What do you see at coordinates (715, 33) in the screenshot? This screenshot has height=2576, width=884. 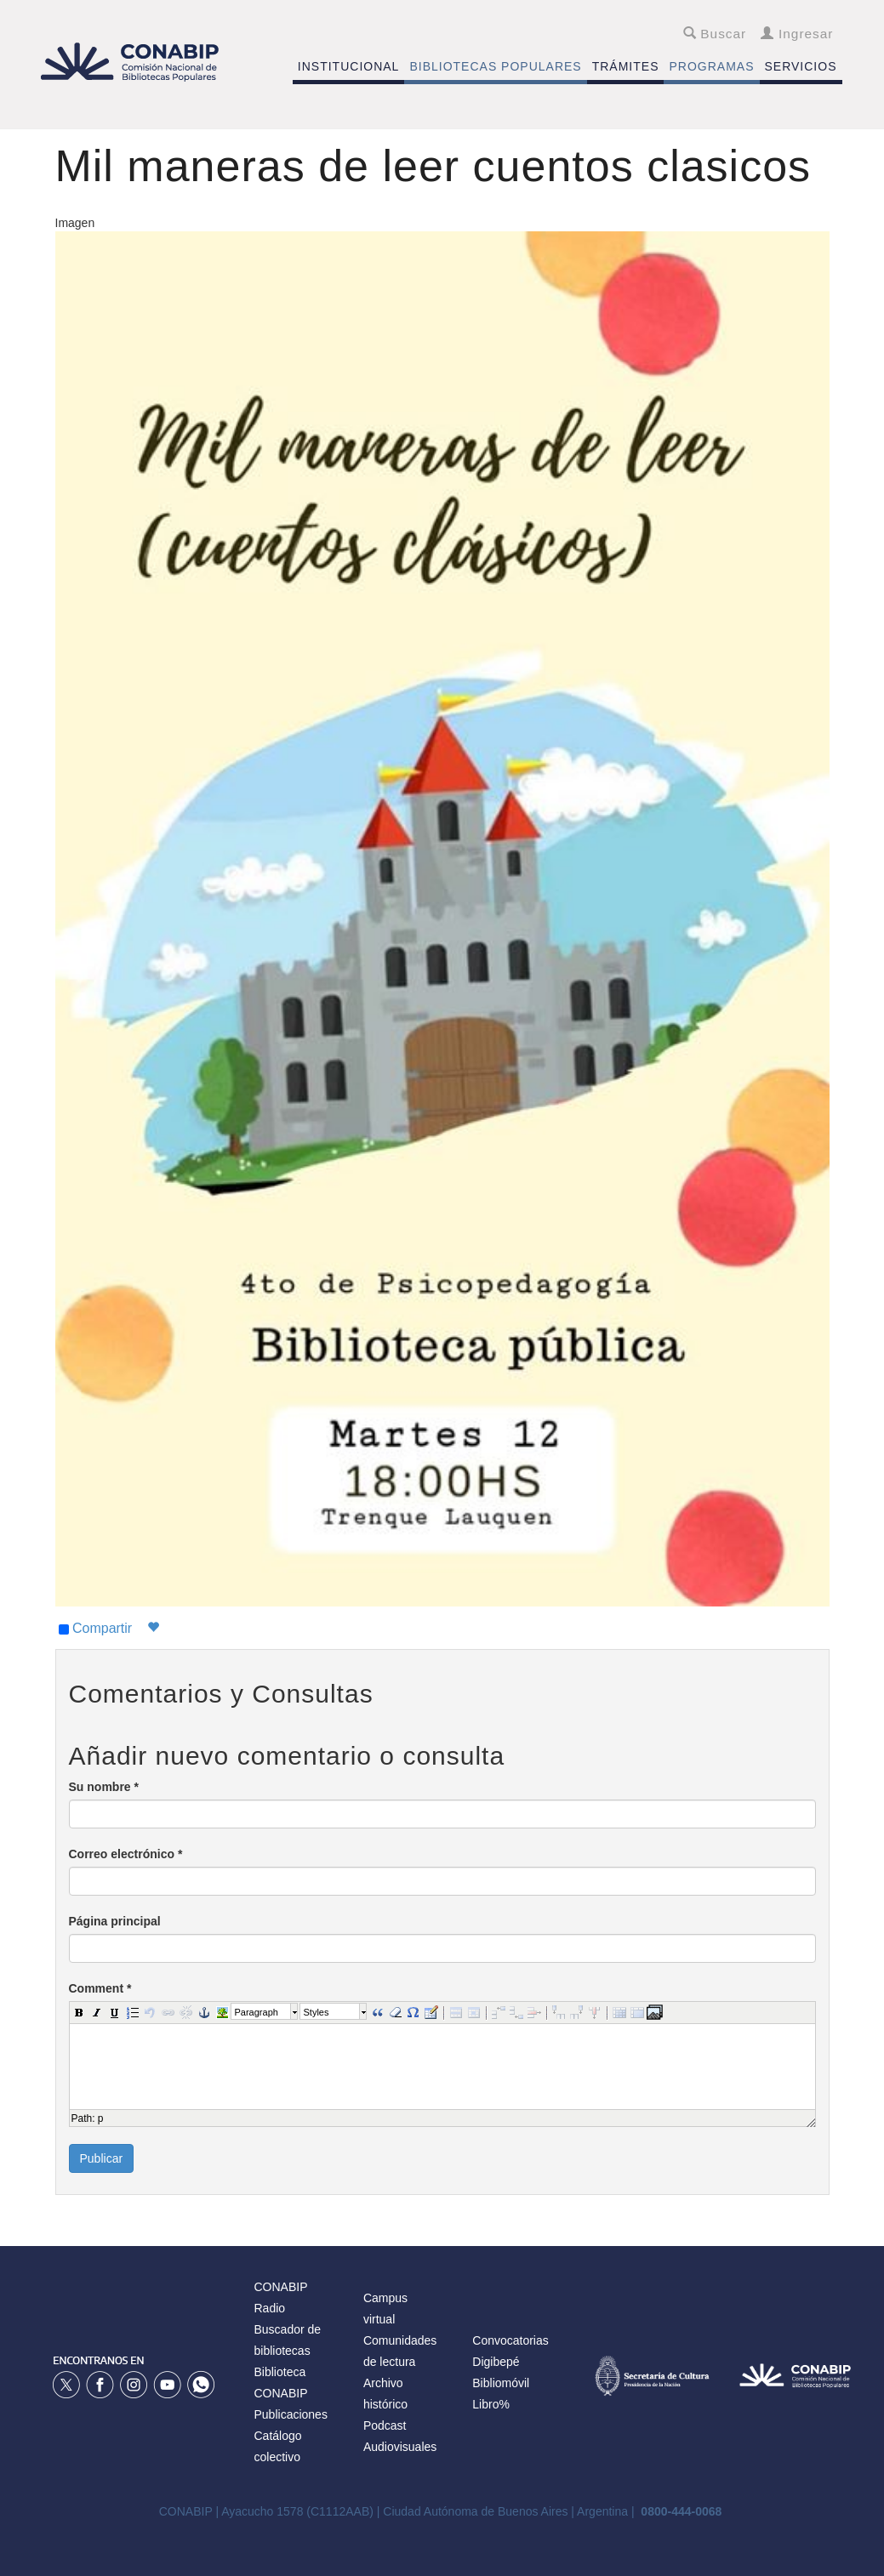 I see `Buscar` at bounding box center [715, 33].